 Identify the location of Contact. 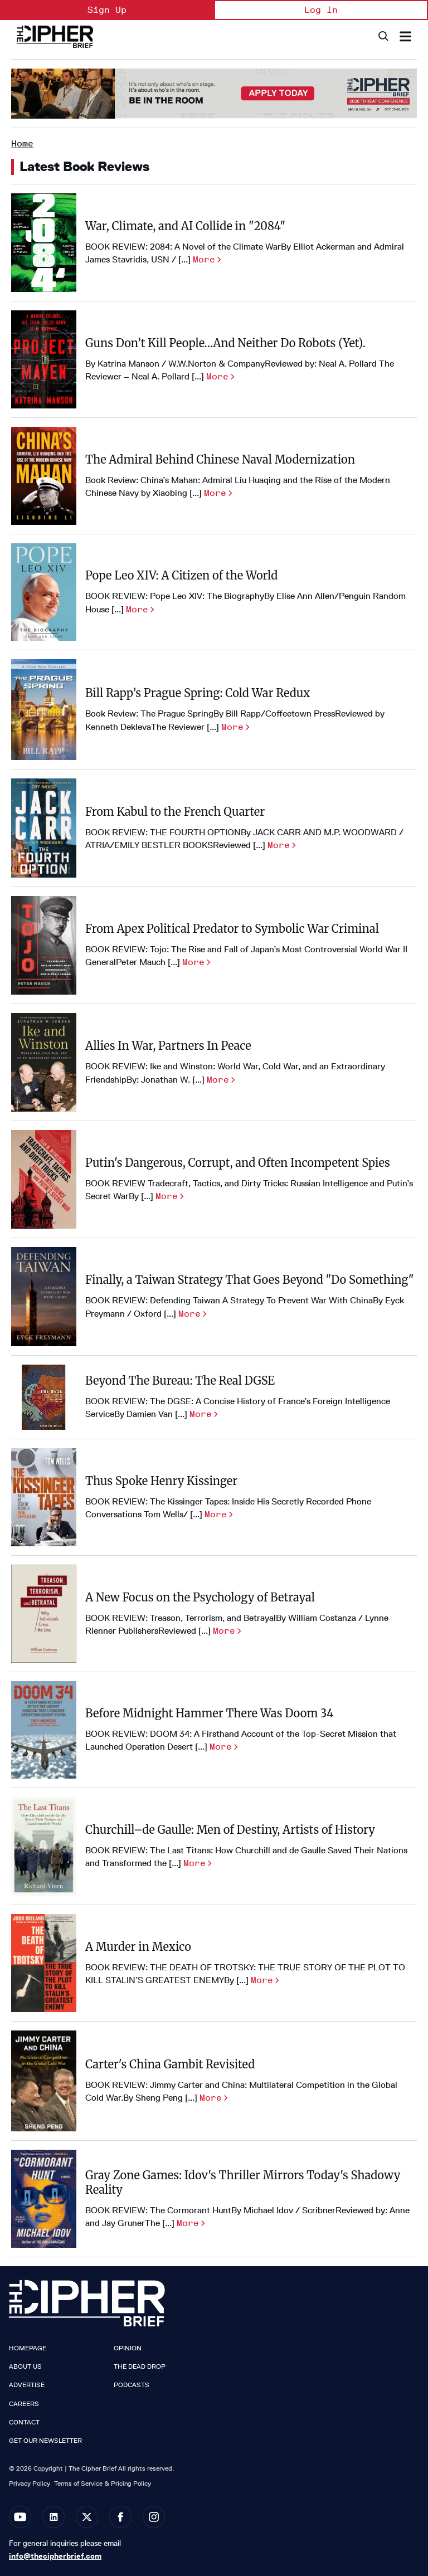
(24, 2422).